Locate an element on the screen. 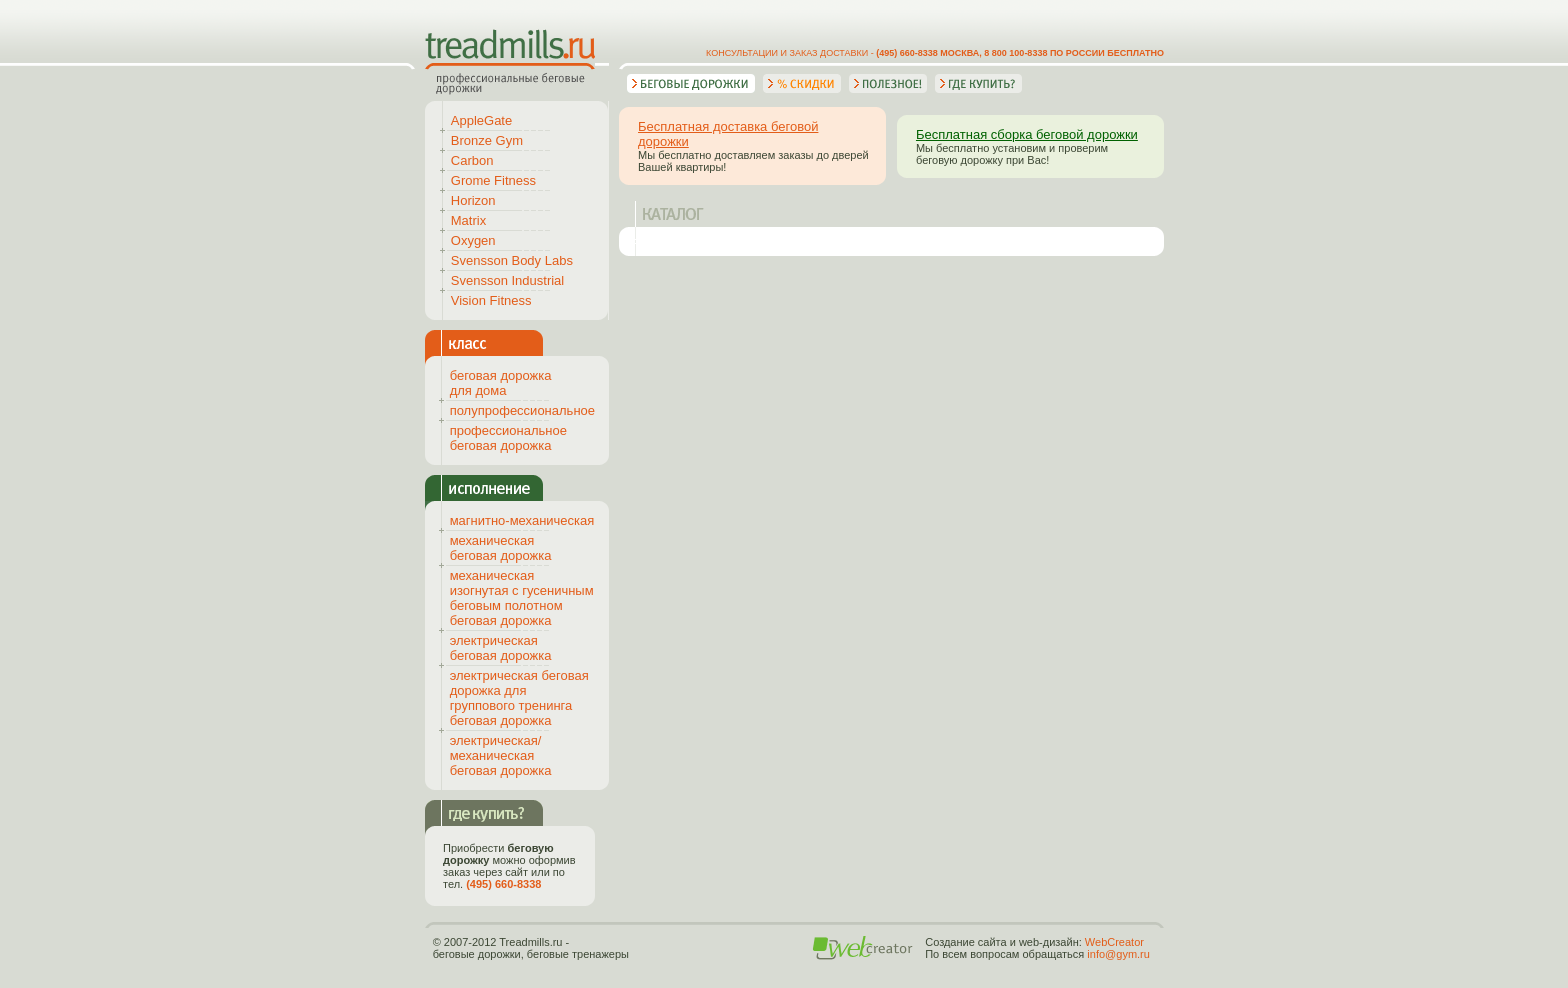 The width and height of the screenshot is (1568, 988). Oxygen is located at coordinates (473, 240).